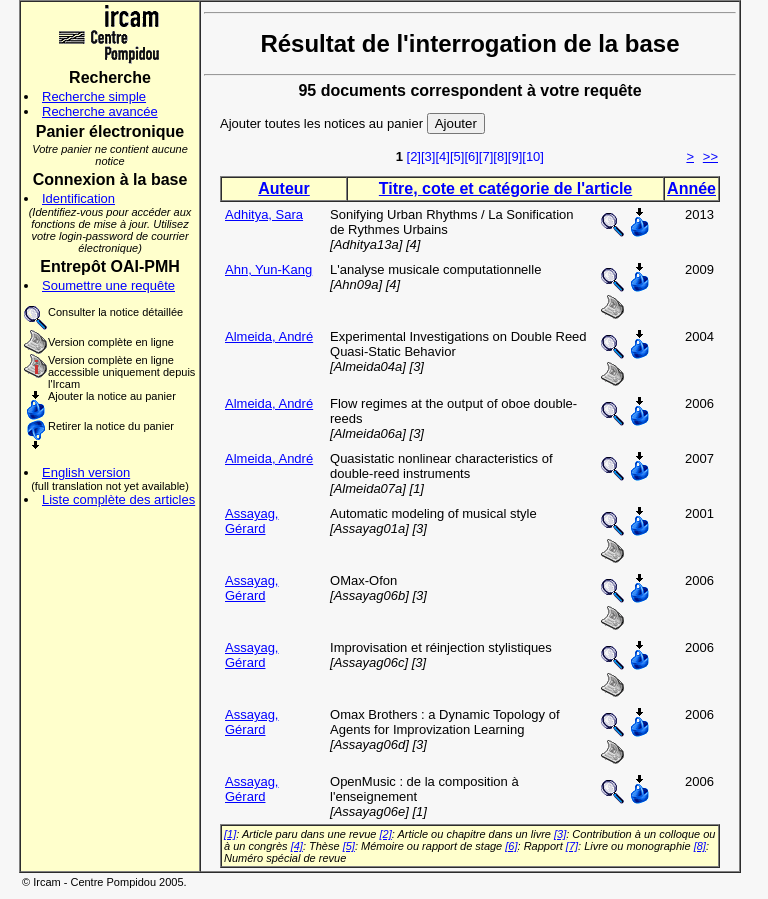  Describe the element at coordinates (230, 834) in the screenshot. I see `[1]` at that location.